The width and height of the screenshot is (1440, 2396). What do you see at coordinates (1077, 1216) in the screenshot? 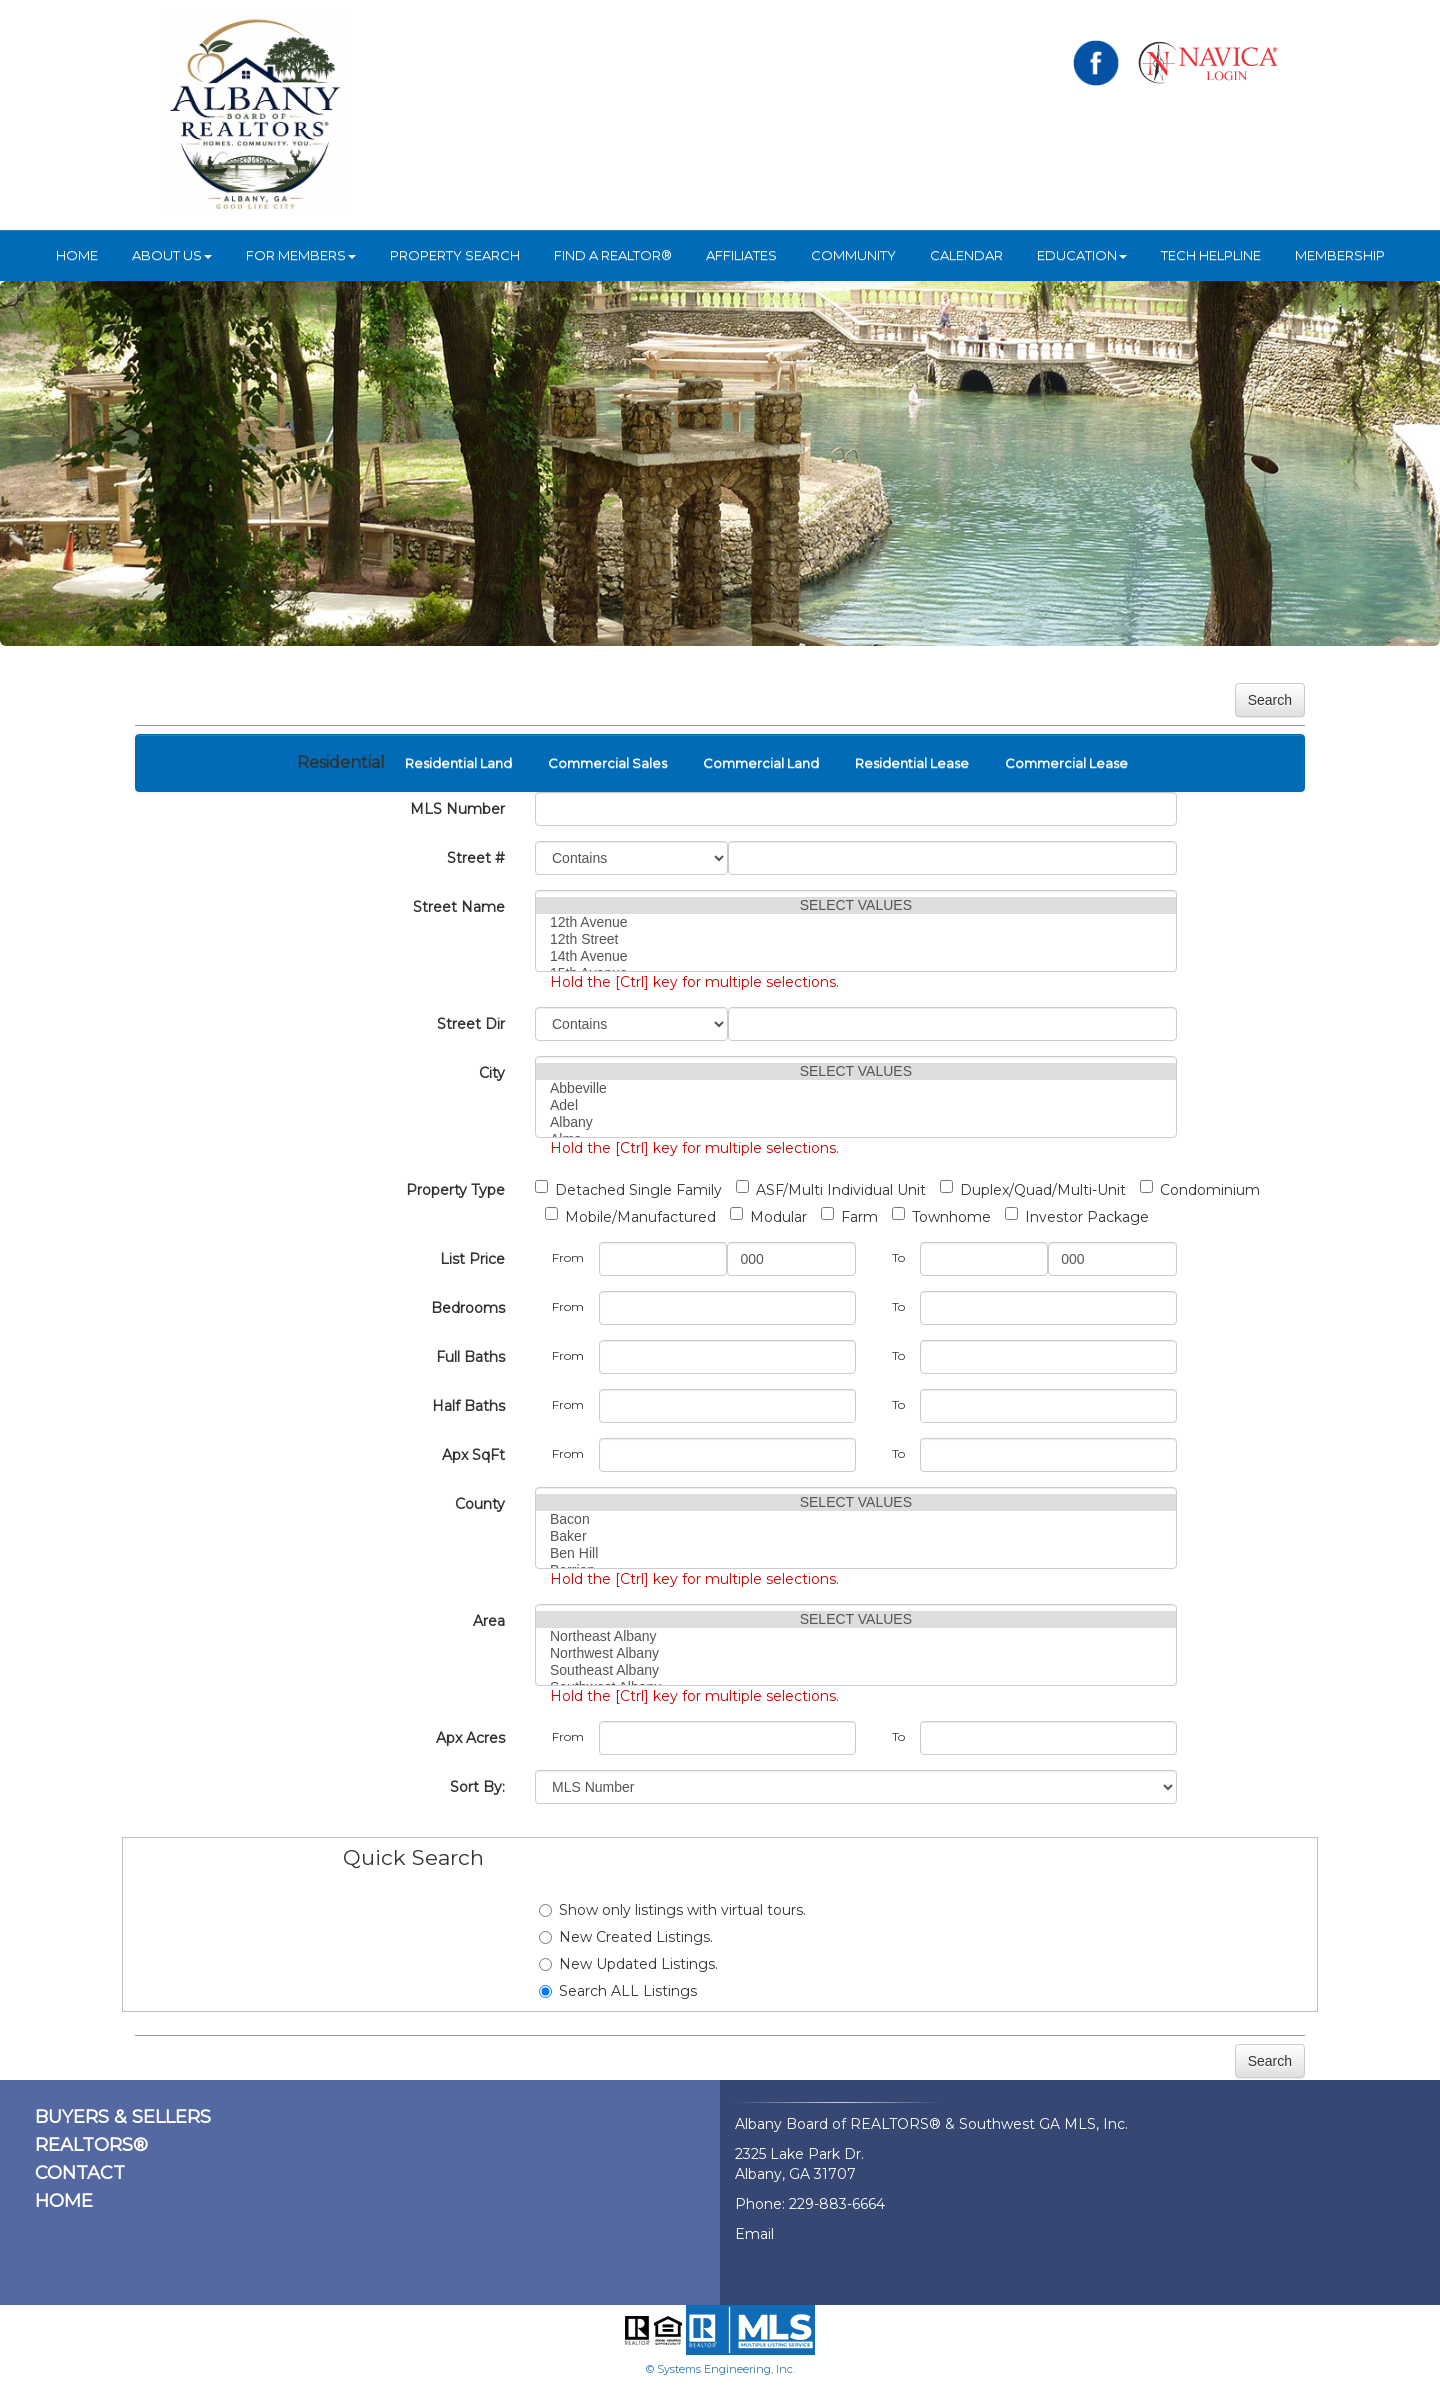
I see `Investor Package` at bounding box center [1077, 1216].